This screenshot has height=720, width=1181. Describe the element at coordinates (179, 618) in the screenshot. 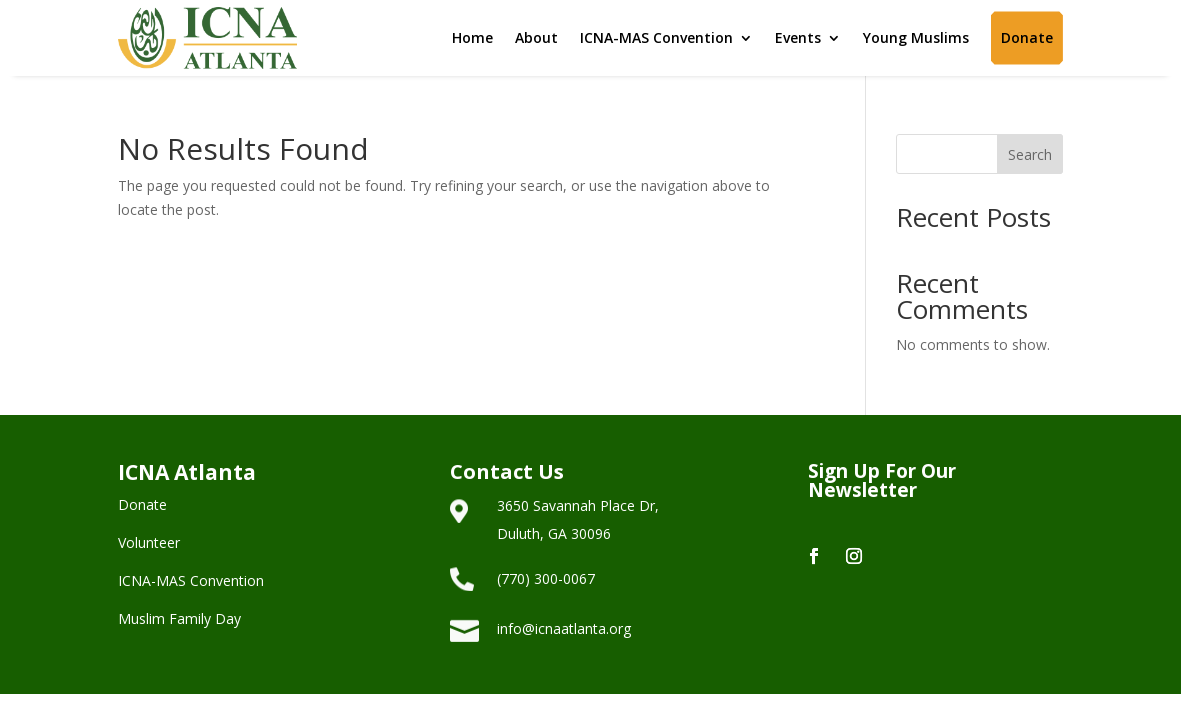

I see `Muslim Family Day` at that location.